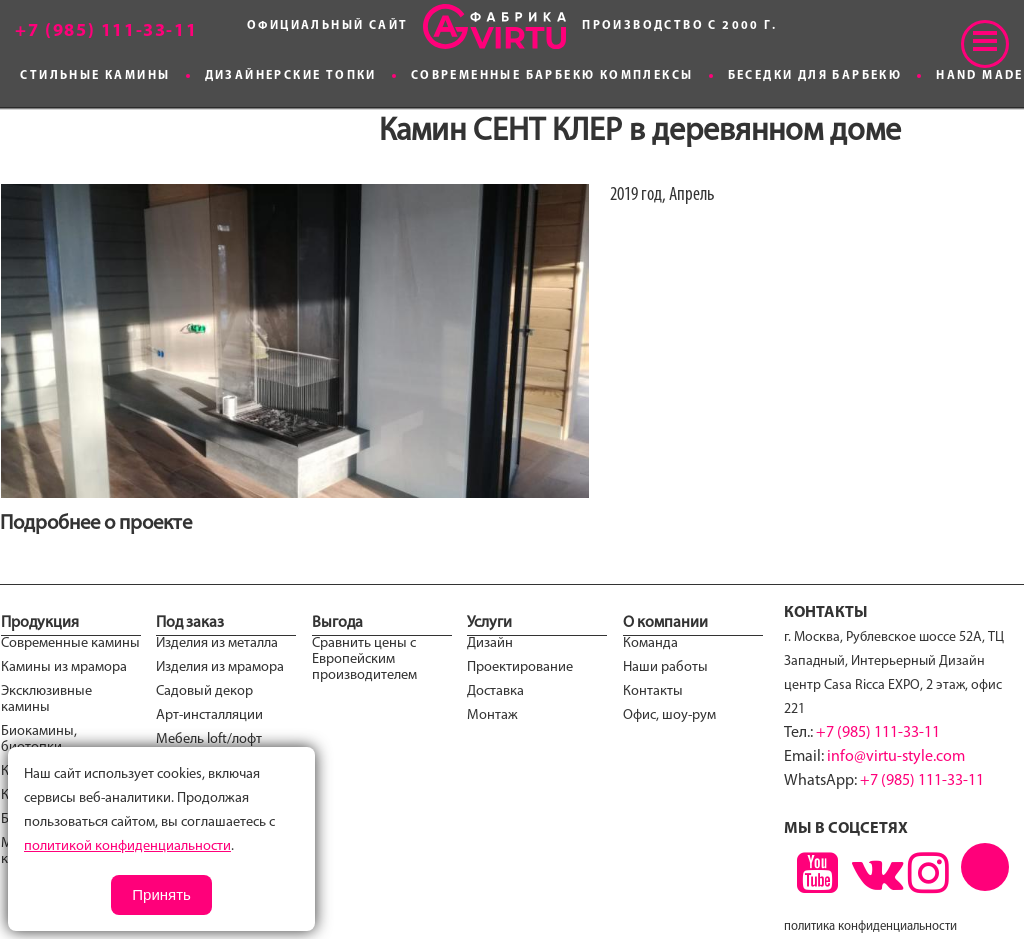  I want to click on Современные камины, so click(70, 643).